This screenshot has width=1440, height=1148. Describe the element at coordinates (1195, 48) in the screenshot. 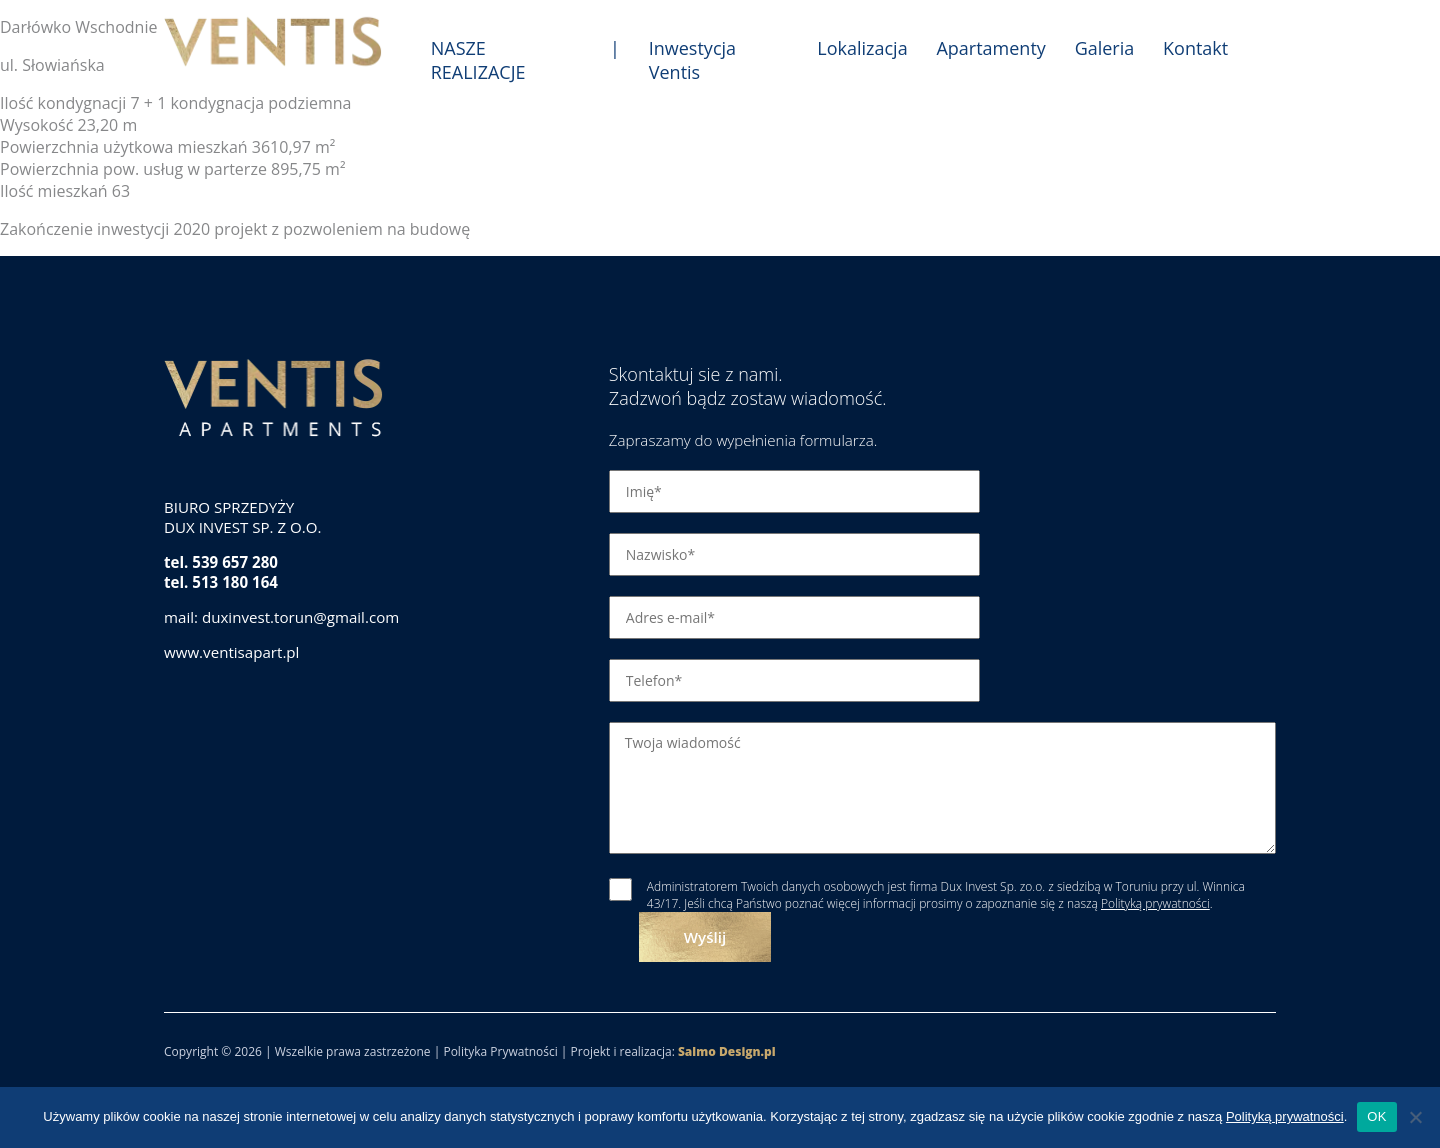

I see `Kontakt` at that location.